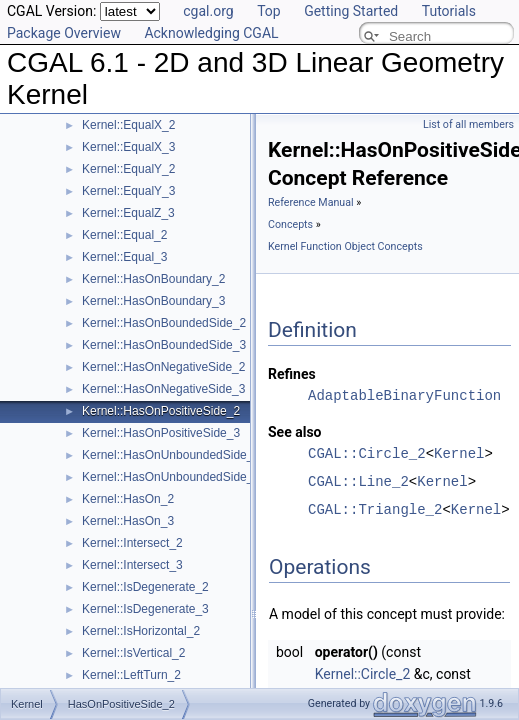 The image size is (519, 720). What do you see at coordinates (367, 453) in the screenshot?
I see `CGAL::Circle_2` at bounding box center [367, 453].